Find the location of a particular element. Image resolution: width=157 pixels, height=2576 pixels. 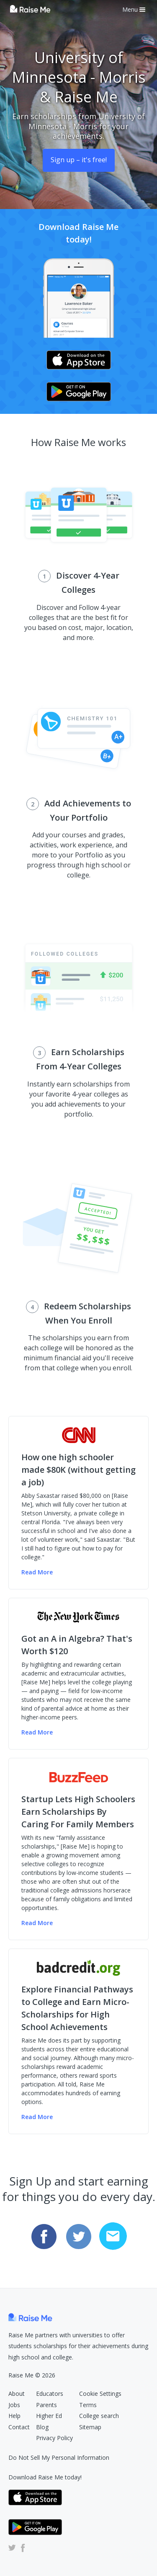

[Raise Me Facebook Account (Opens in new tab)] is located at coordinates (21, 2547).